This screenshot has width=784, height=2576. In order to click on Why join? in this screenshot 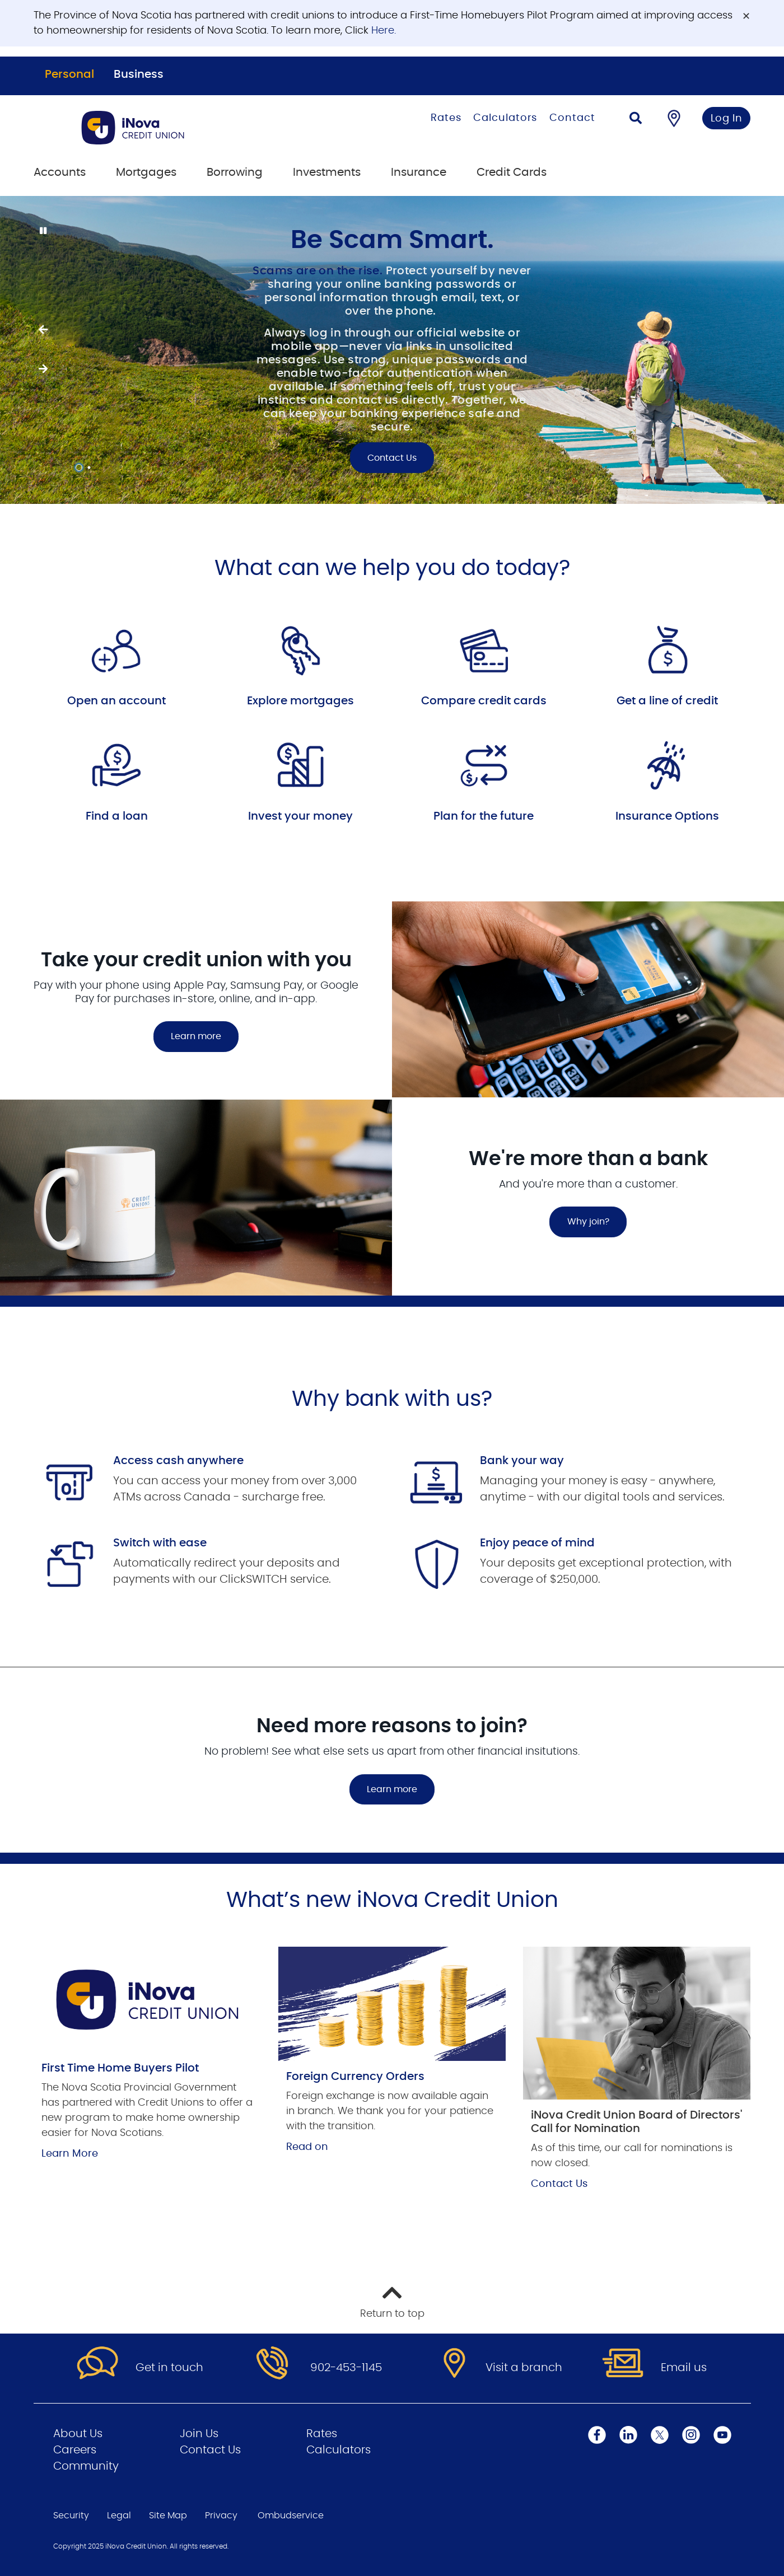, I will do `click(588, 1221)`.